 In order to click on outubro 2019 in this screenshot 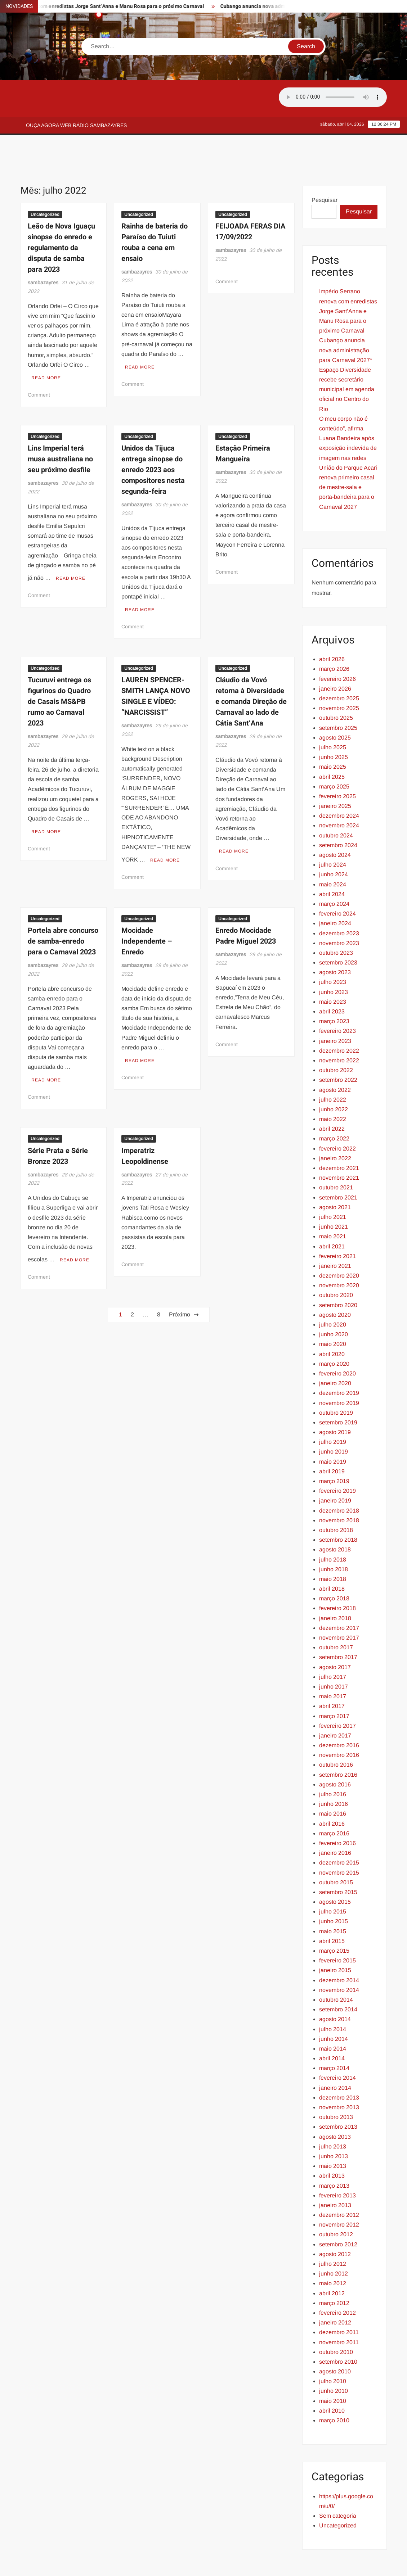, I will do `click(336, 1380)`.